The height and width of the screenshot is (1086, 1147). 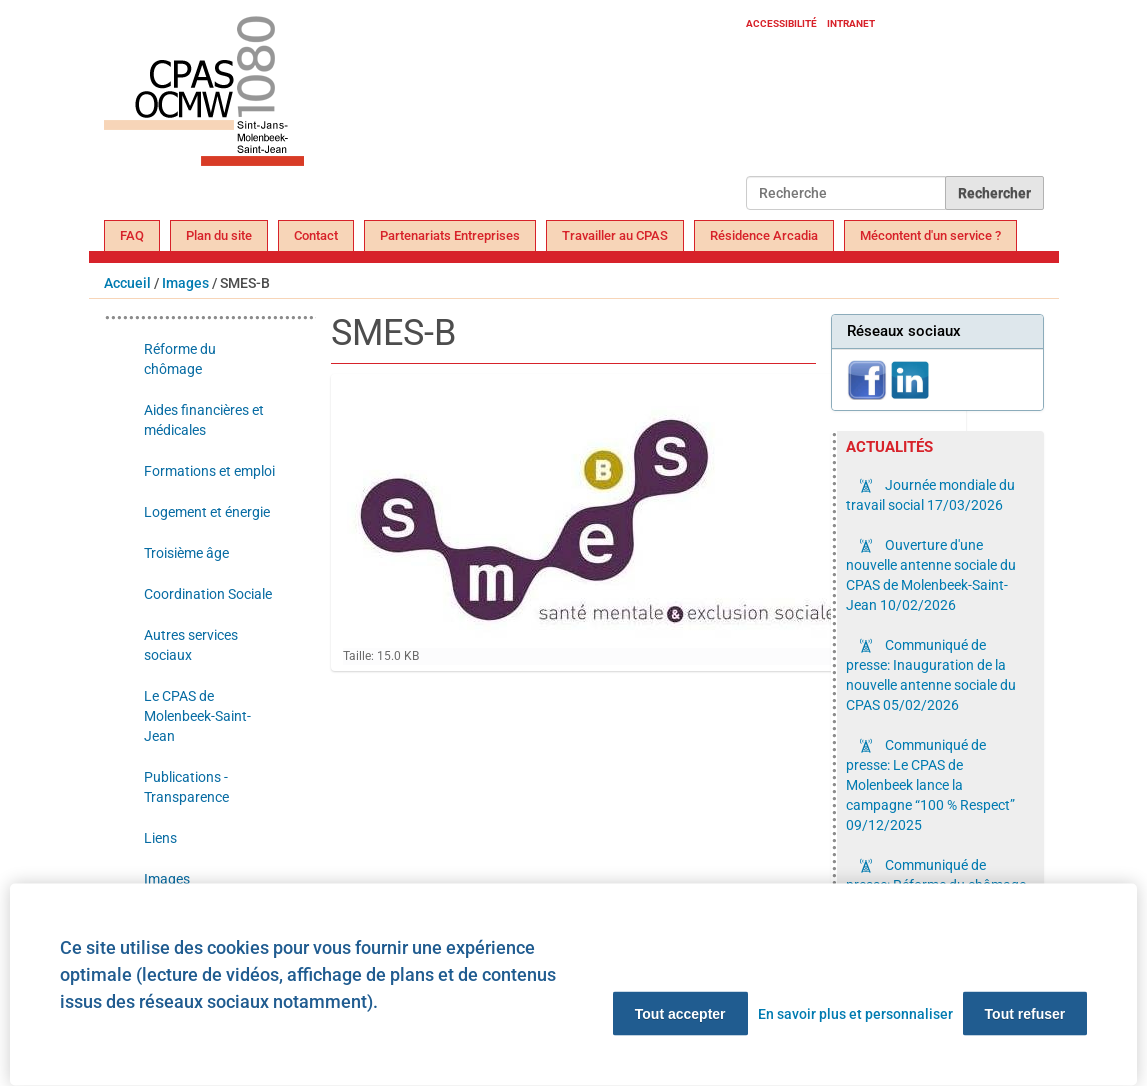 I want to click on Réforme du chômage, so click(x=180, y=359).